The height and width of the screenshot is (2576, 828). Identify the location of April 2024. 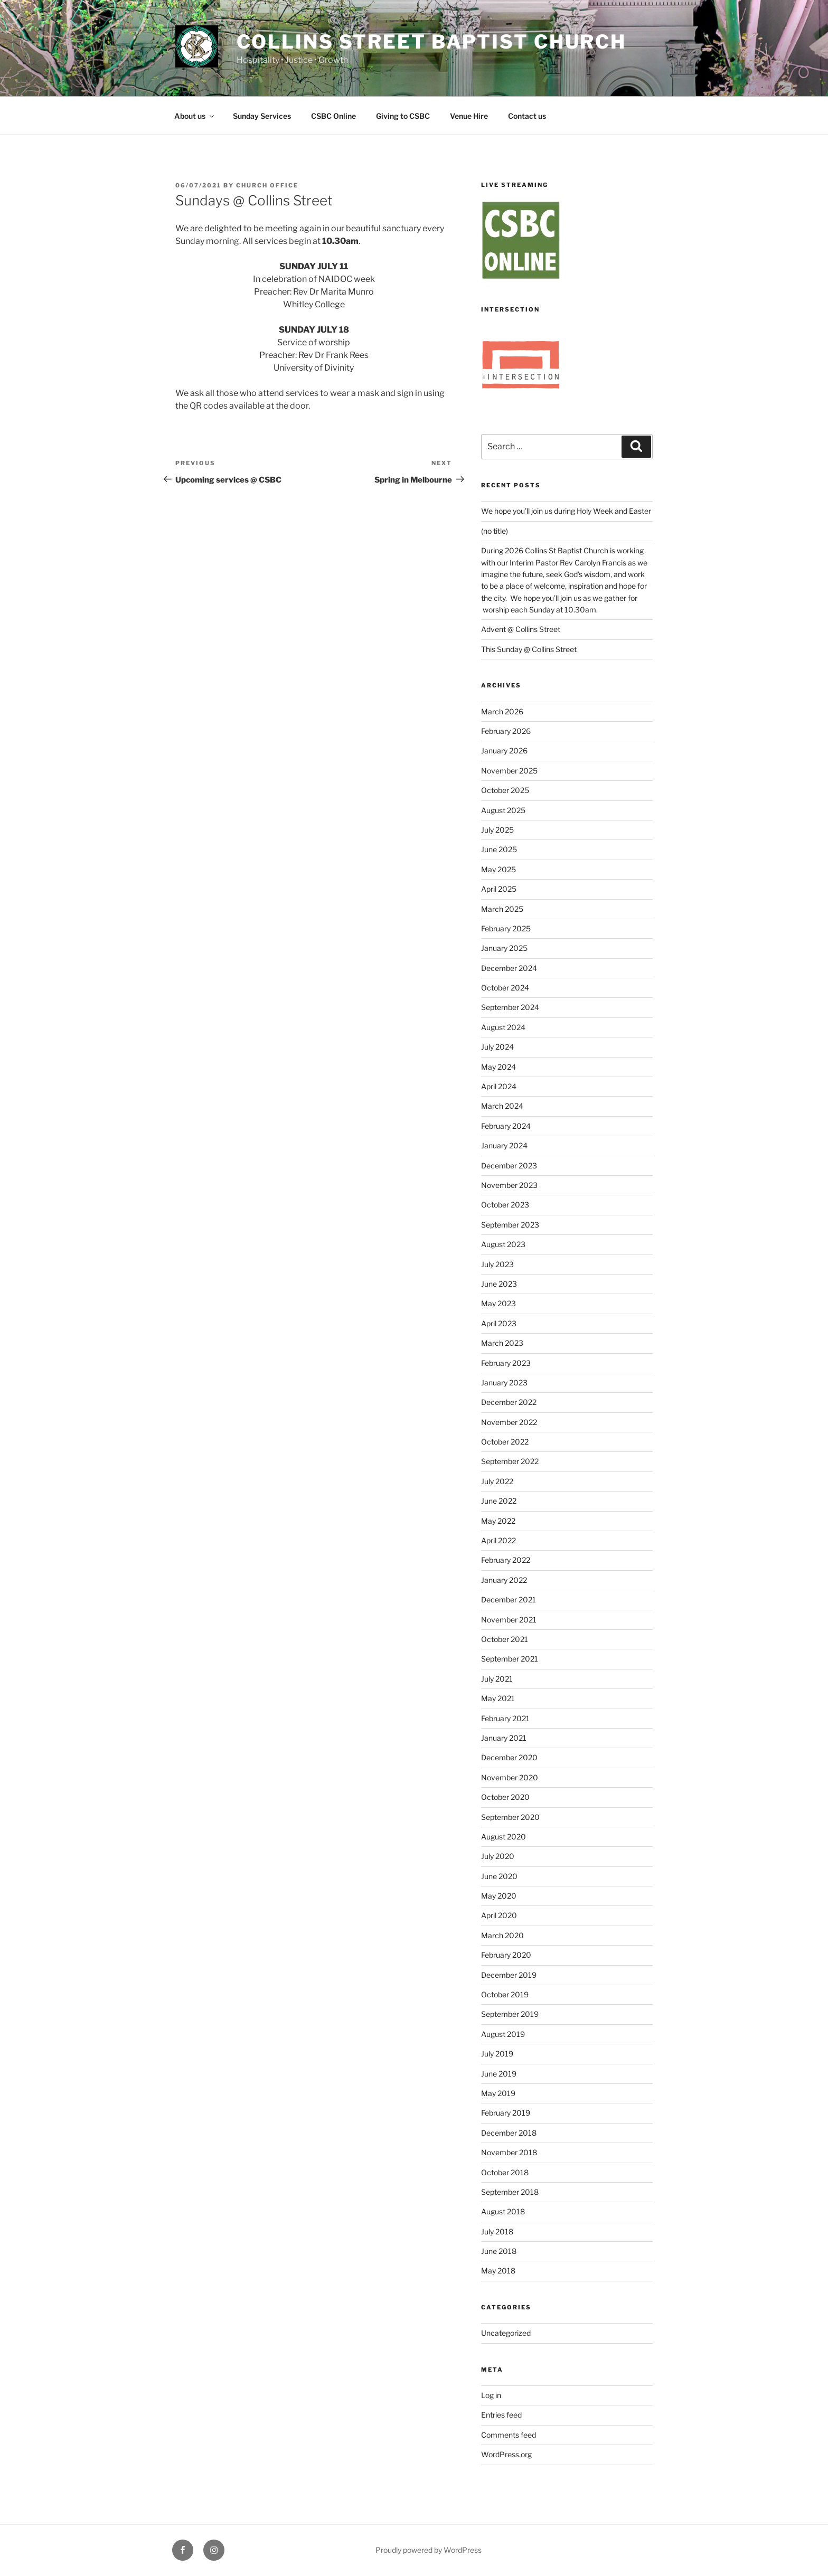
(498, 1086).